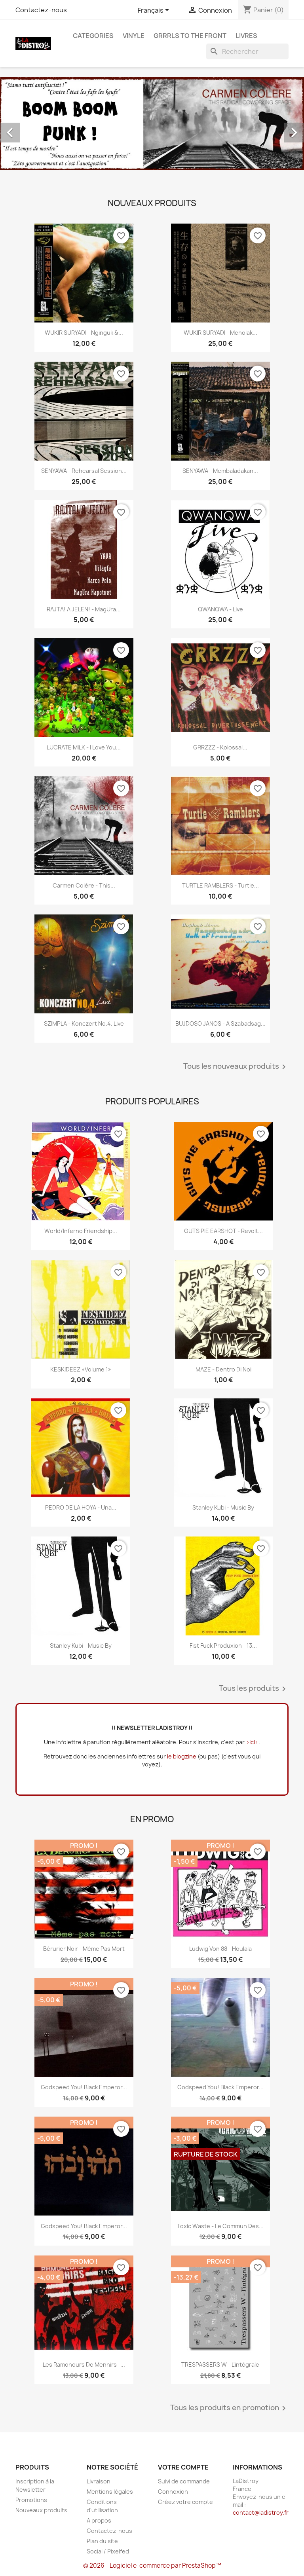 The height and width of the screenshot is (2576, 304). Describe the element at coordinates (84, 1948) in the screenshot. I see `Bérurier Noir - Même pas mort` at that location.